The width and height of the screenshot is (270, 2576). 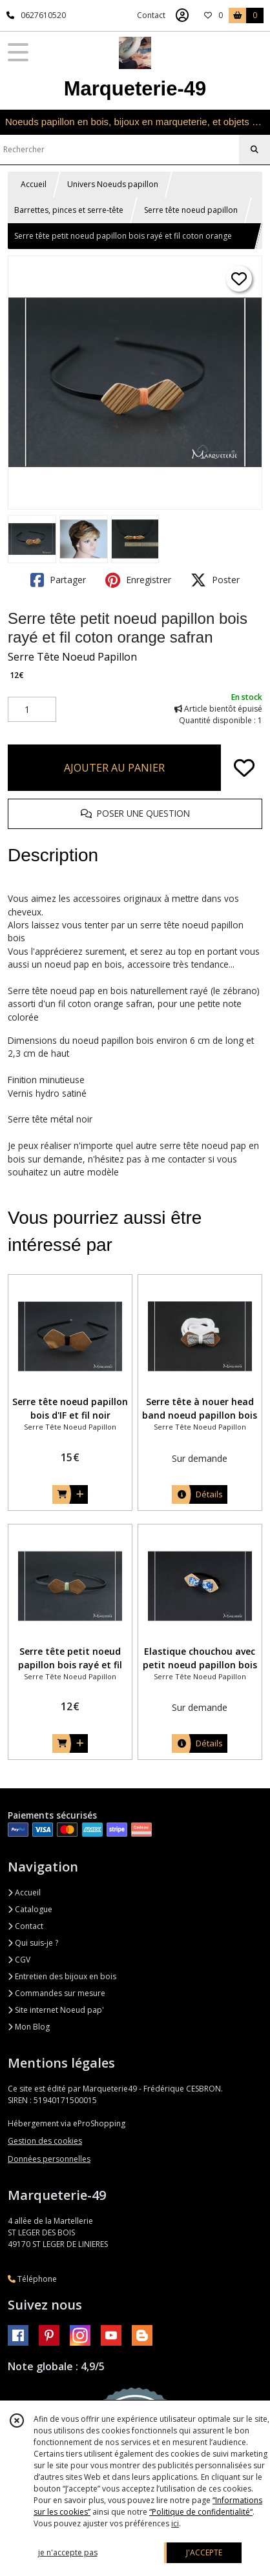 I want to click on Site internet Noeud pap', so click(x=56, y=2009).